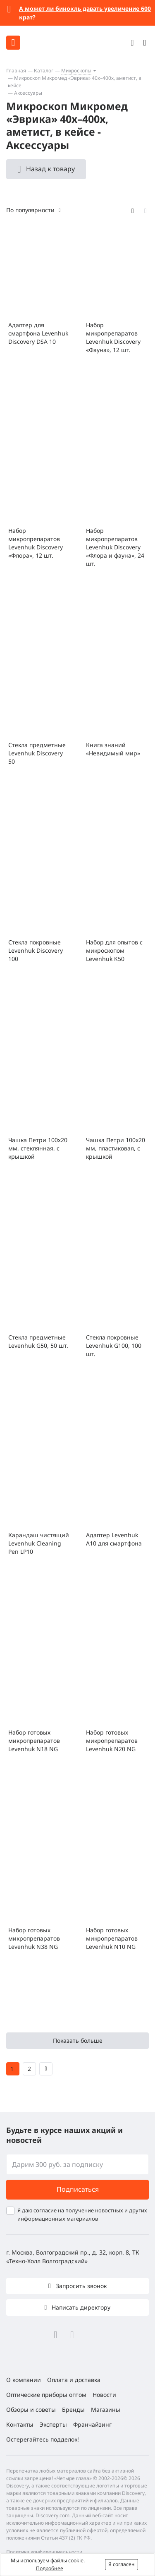 This screenshot has height=2576, width=155. Describe the element at coordinates (78, 2189) in the screenshot. I see `Подписаться` at that location.